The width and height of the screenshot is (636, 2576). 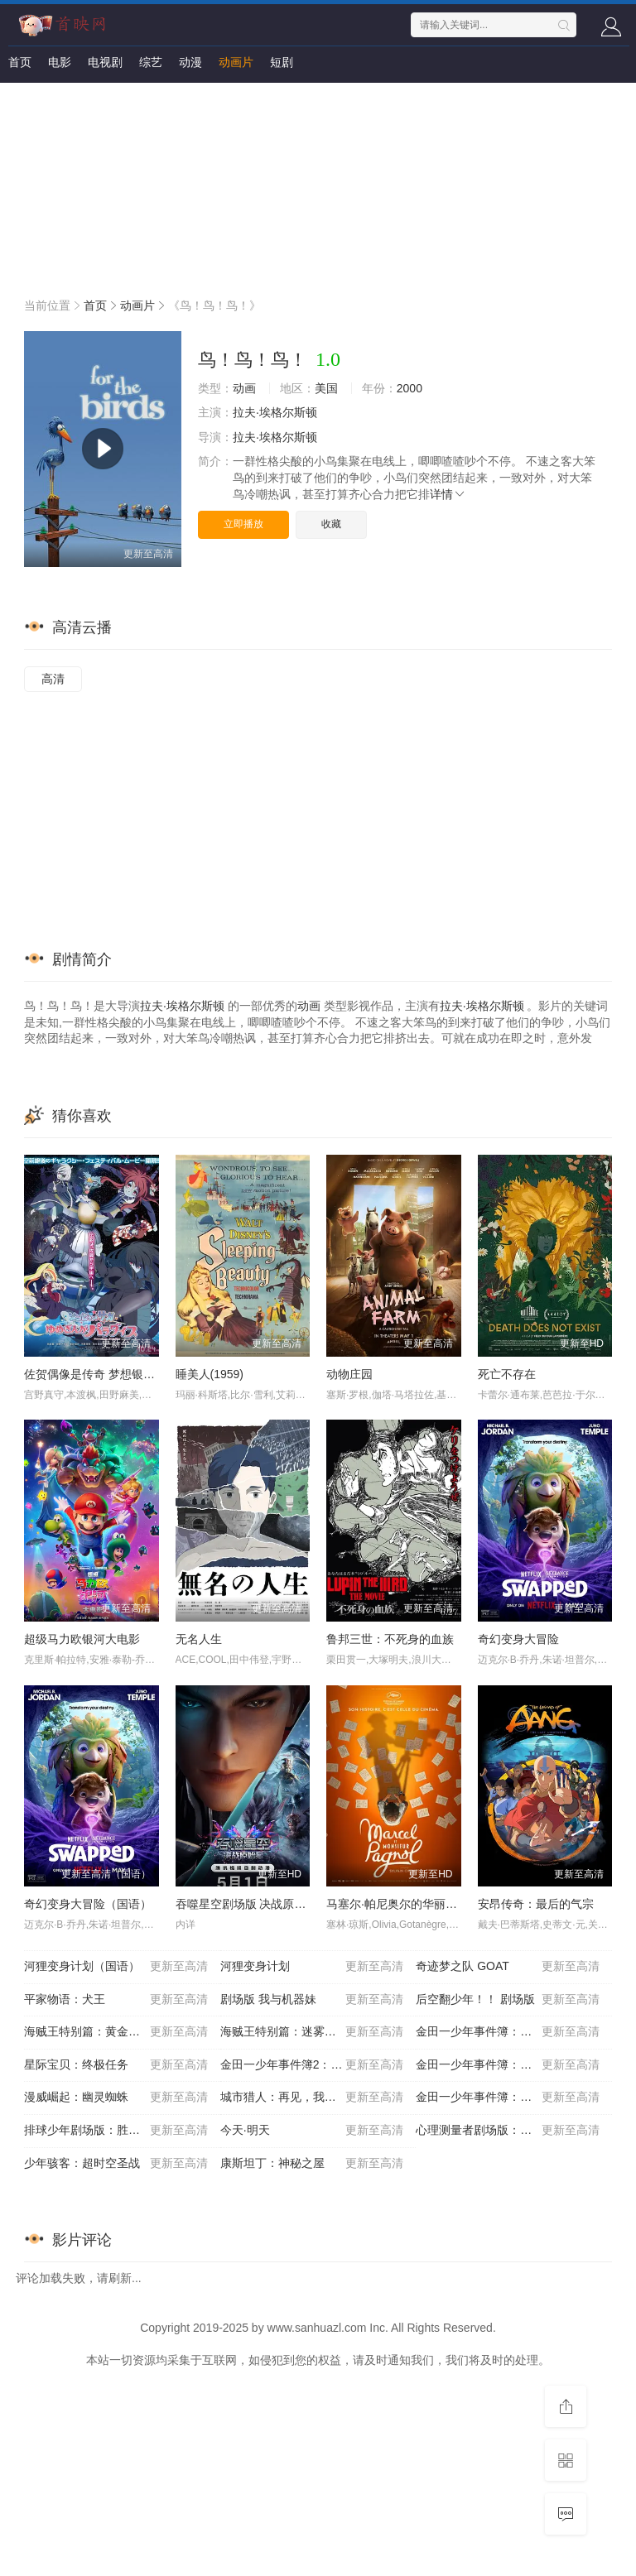 I want to click on 2000, so click(x=409, y=388).